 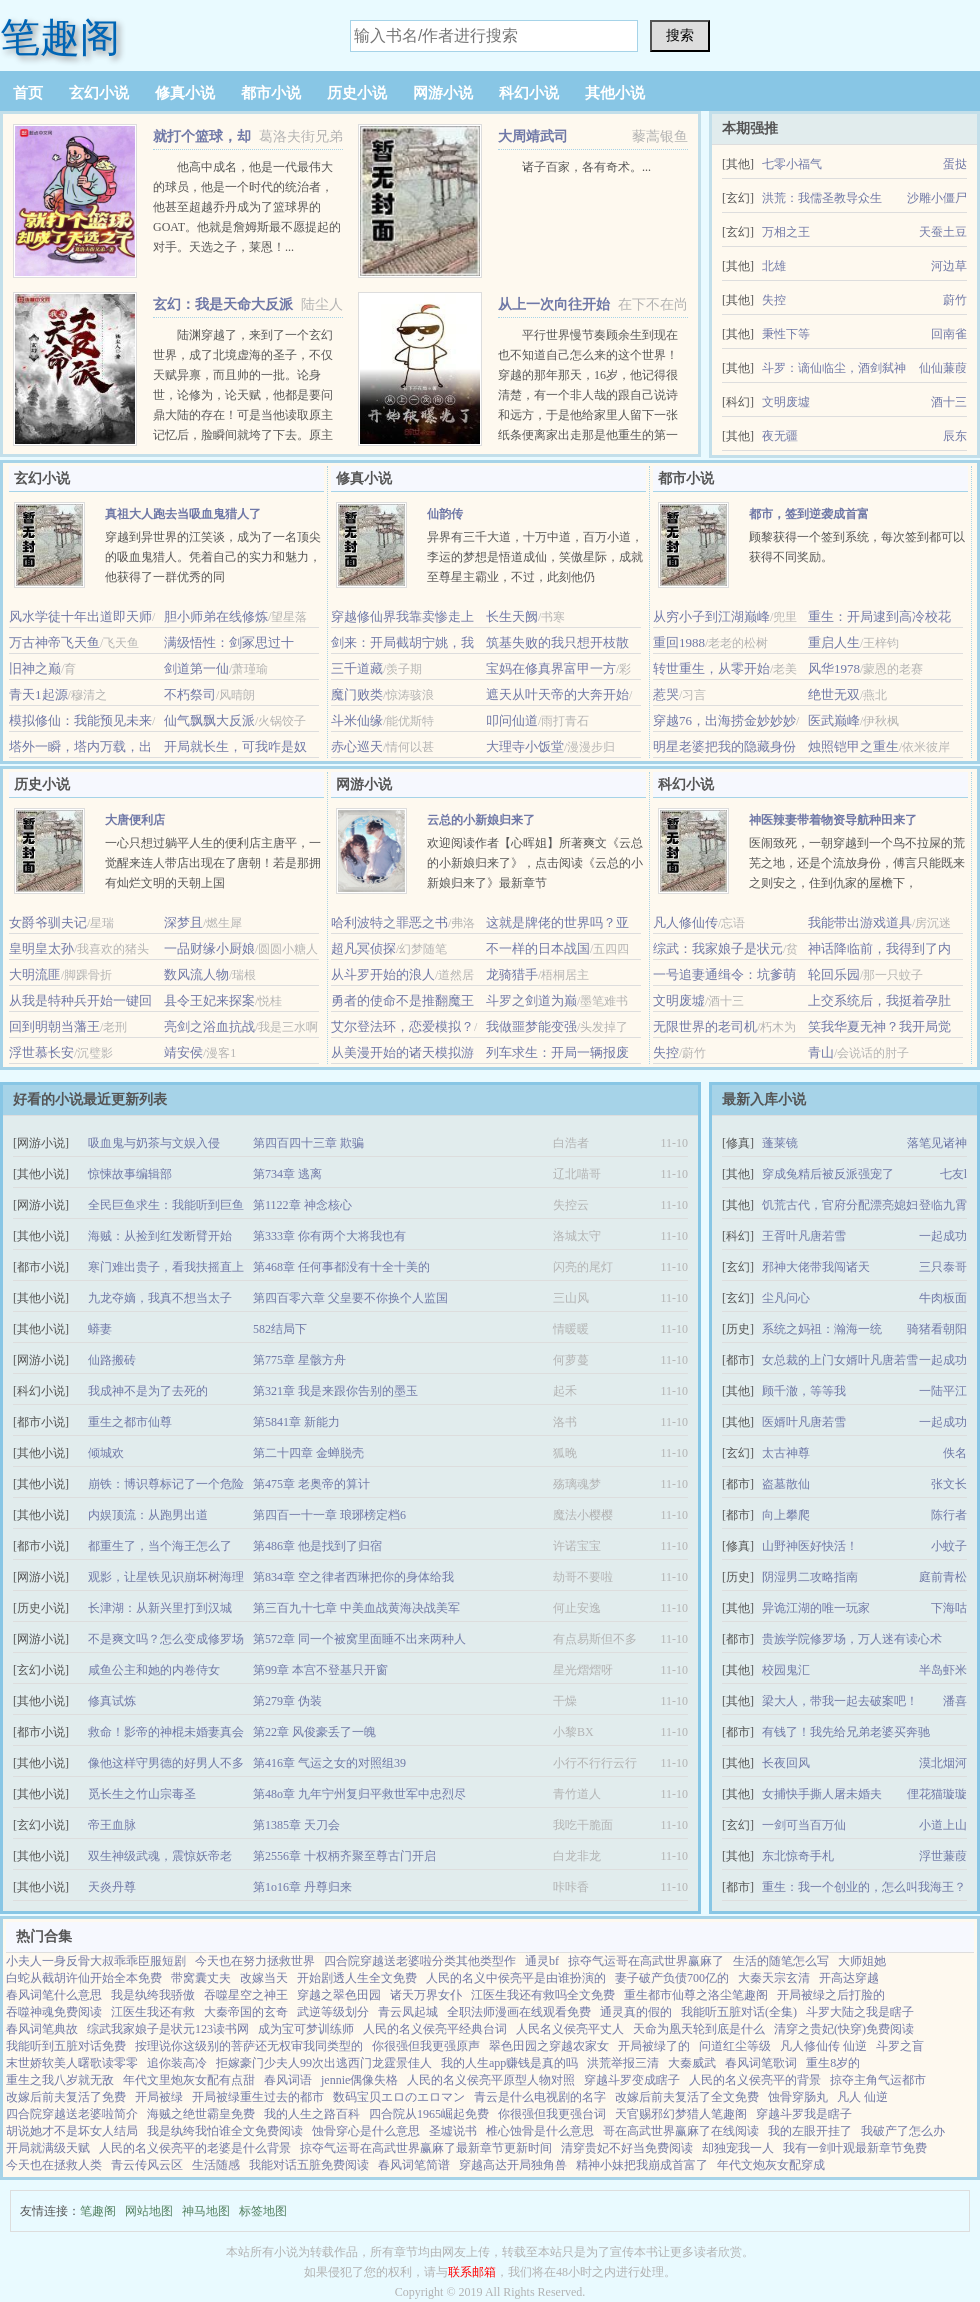 I want to click on 第475章 老奥帝的算计, so click(x=311, y=1484).